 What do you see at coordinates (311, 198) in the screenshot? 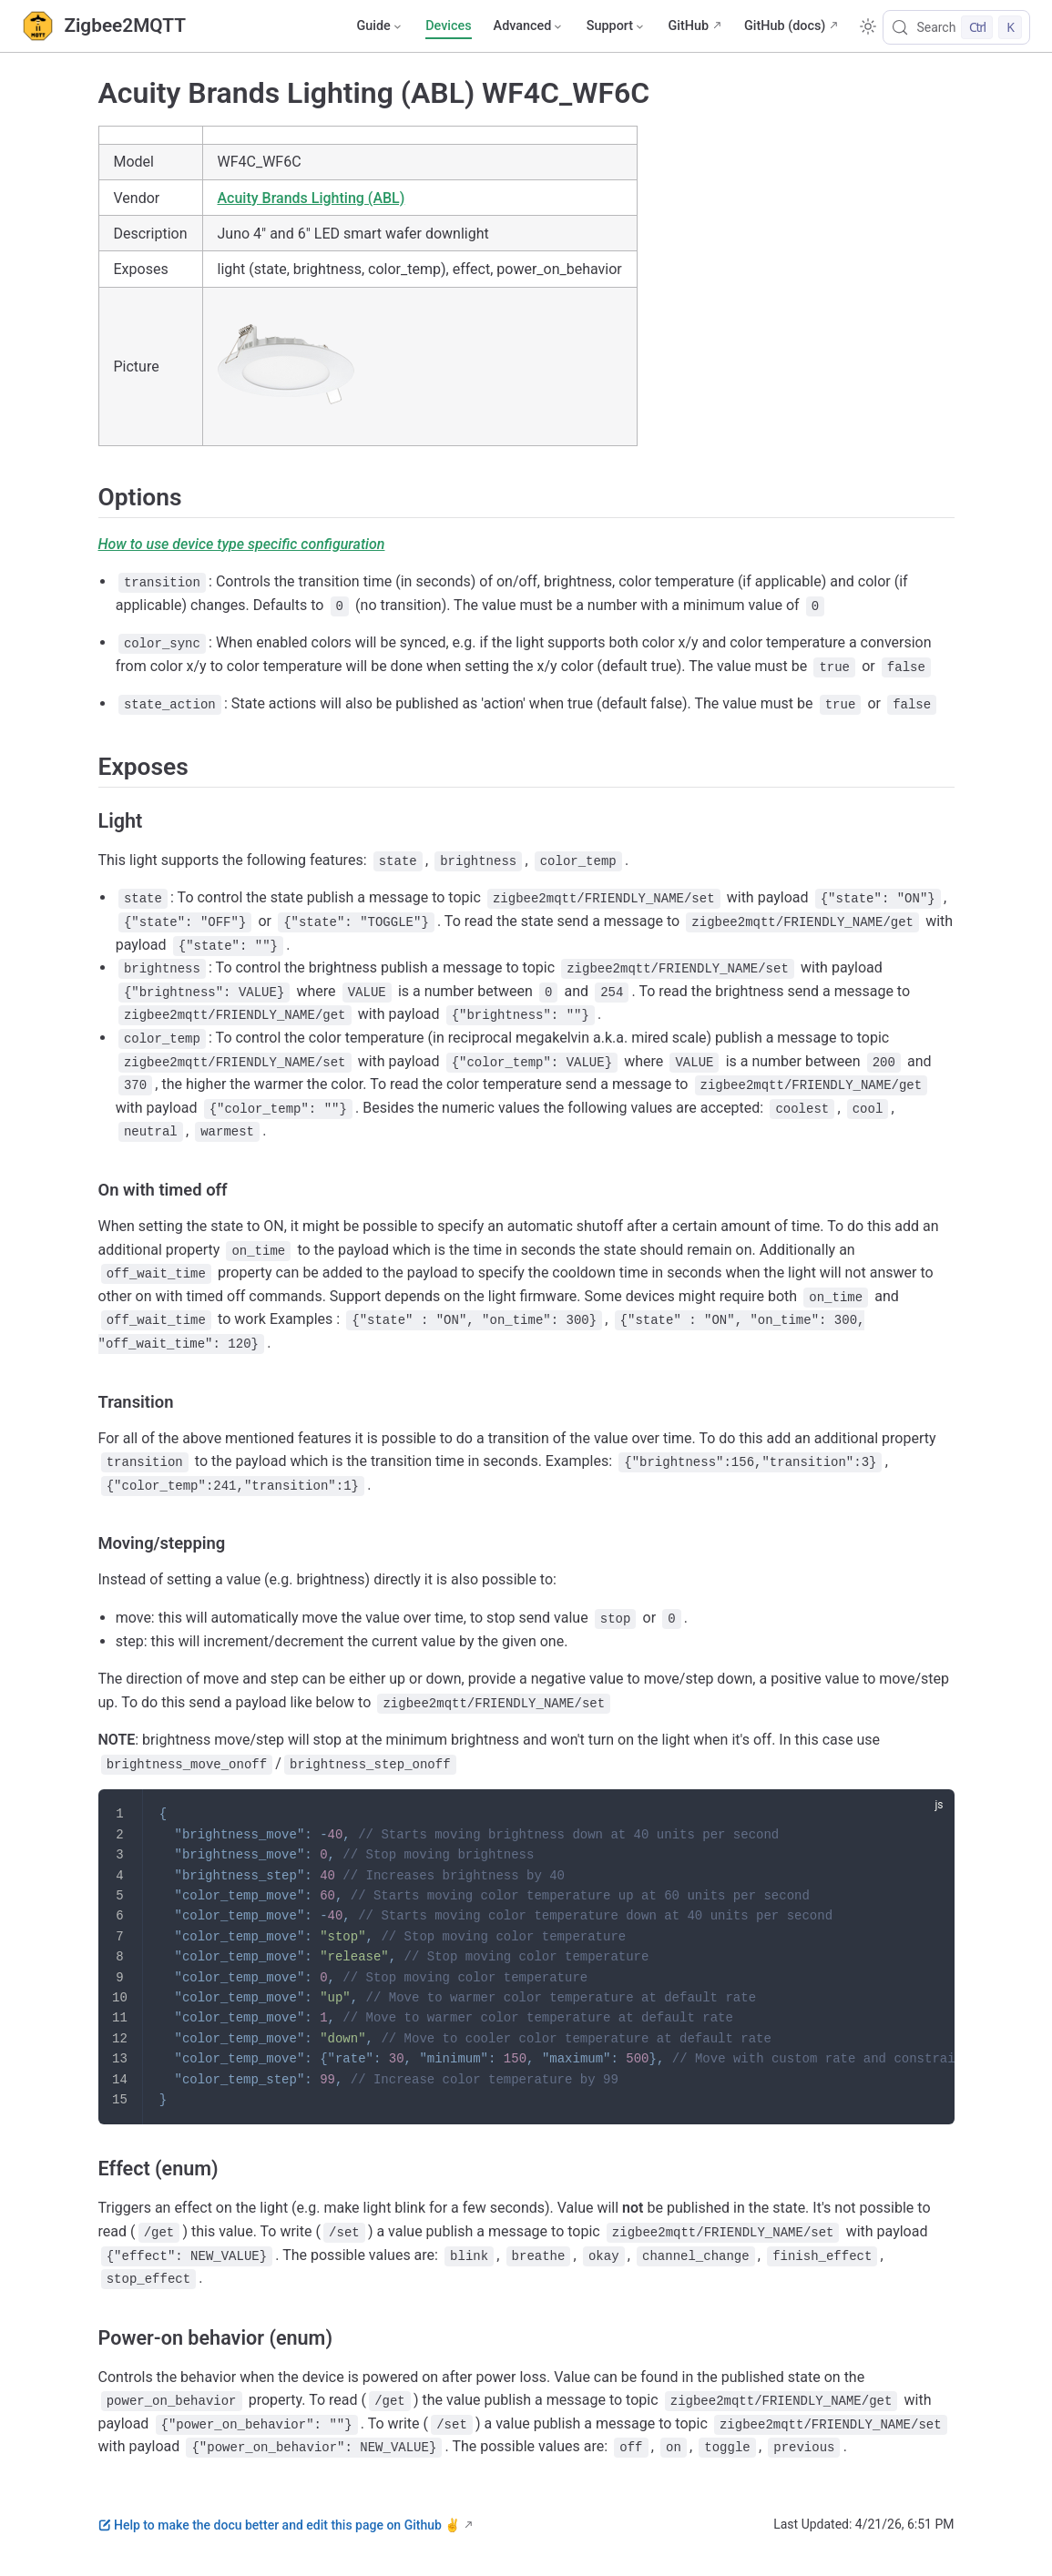
I see `Acuity Brands Lighting (ABL)` at bounding box center [311, 198].